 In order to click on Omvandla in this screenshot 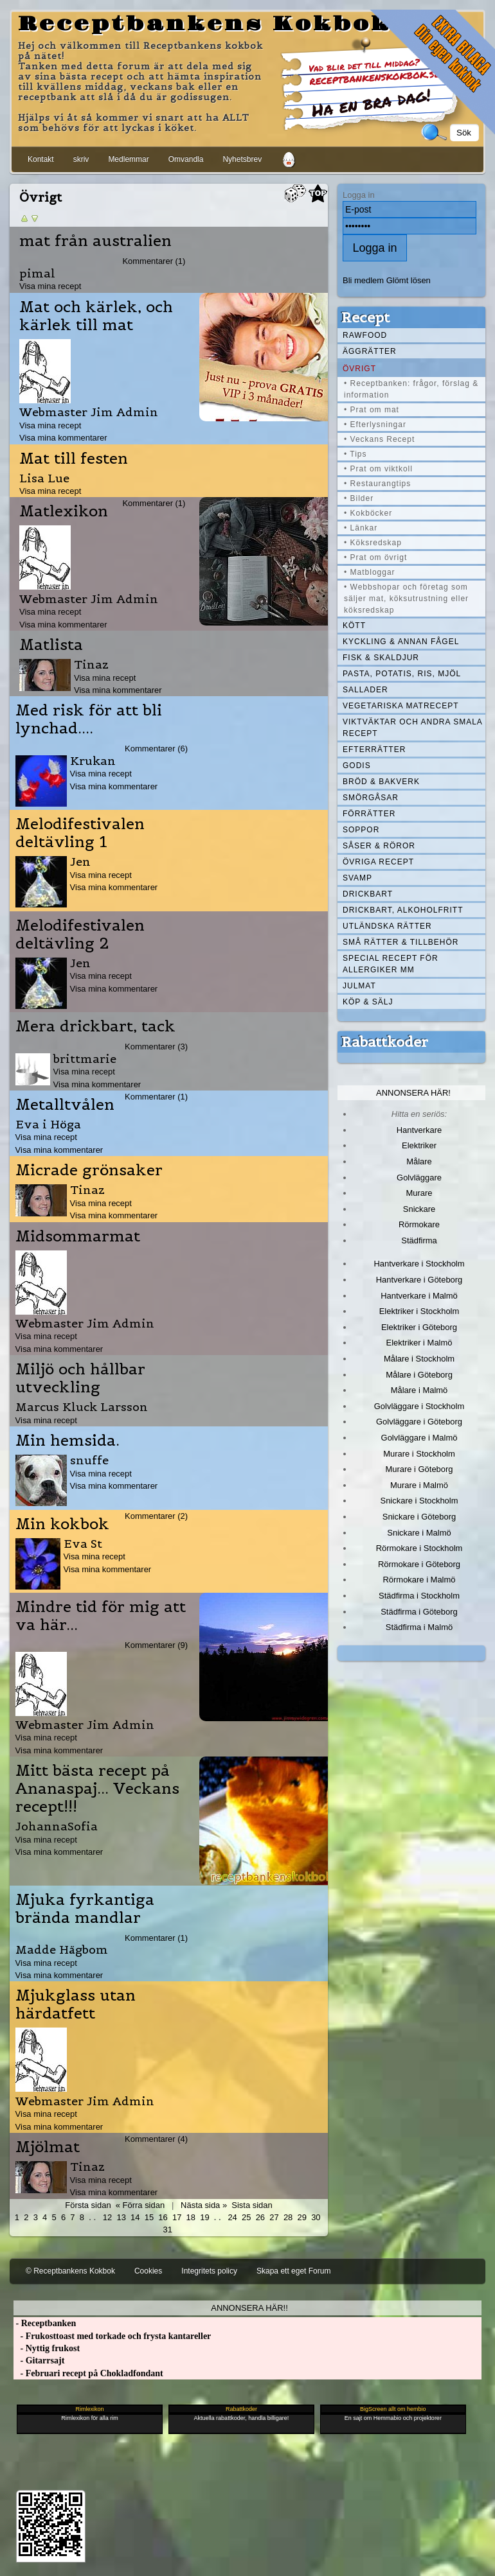, I will do `click(186, 159)`.